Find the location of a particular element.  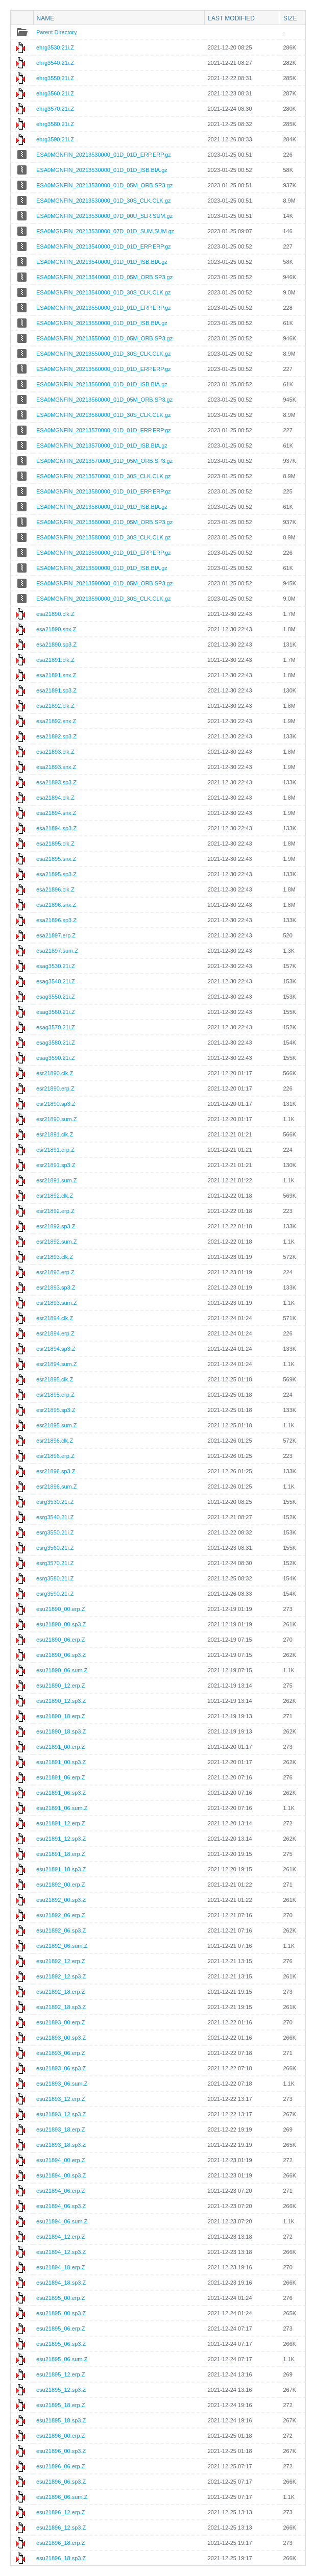

esu21893_12.erp.Z is located at coordinates (60, 2099).